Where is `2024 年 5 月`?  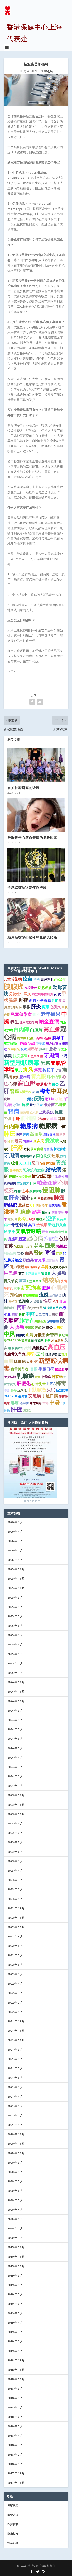
2024 年 5 月 is located at coordinates (15, 1748).